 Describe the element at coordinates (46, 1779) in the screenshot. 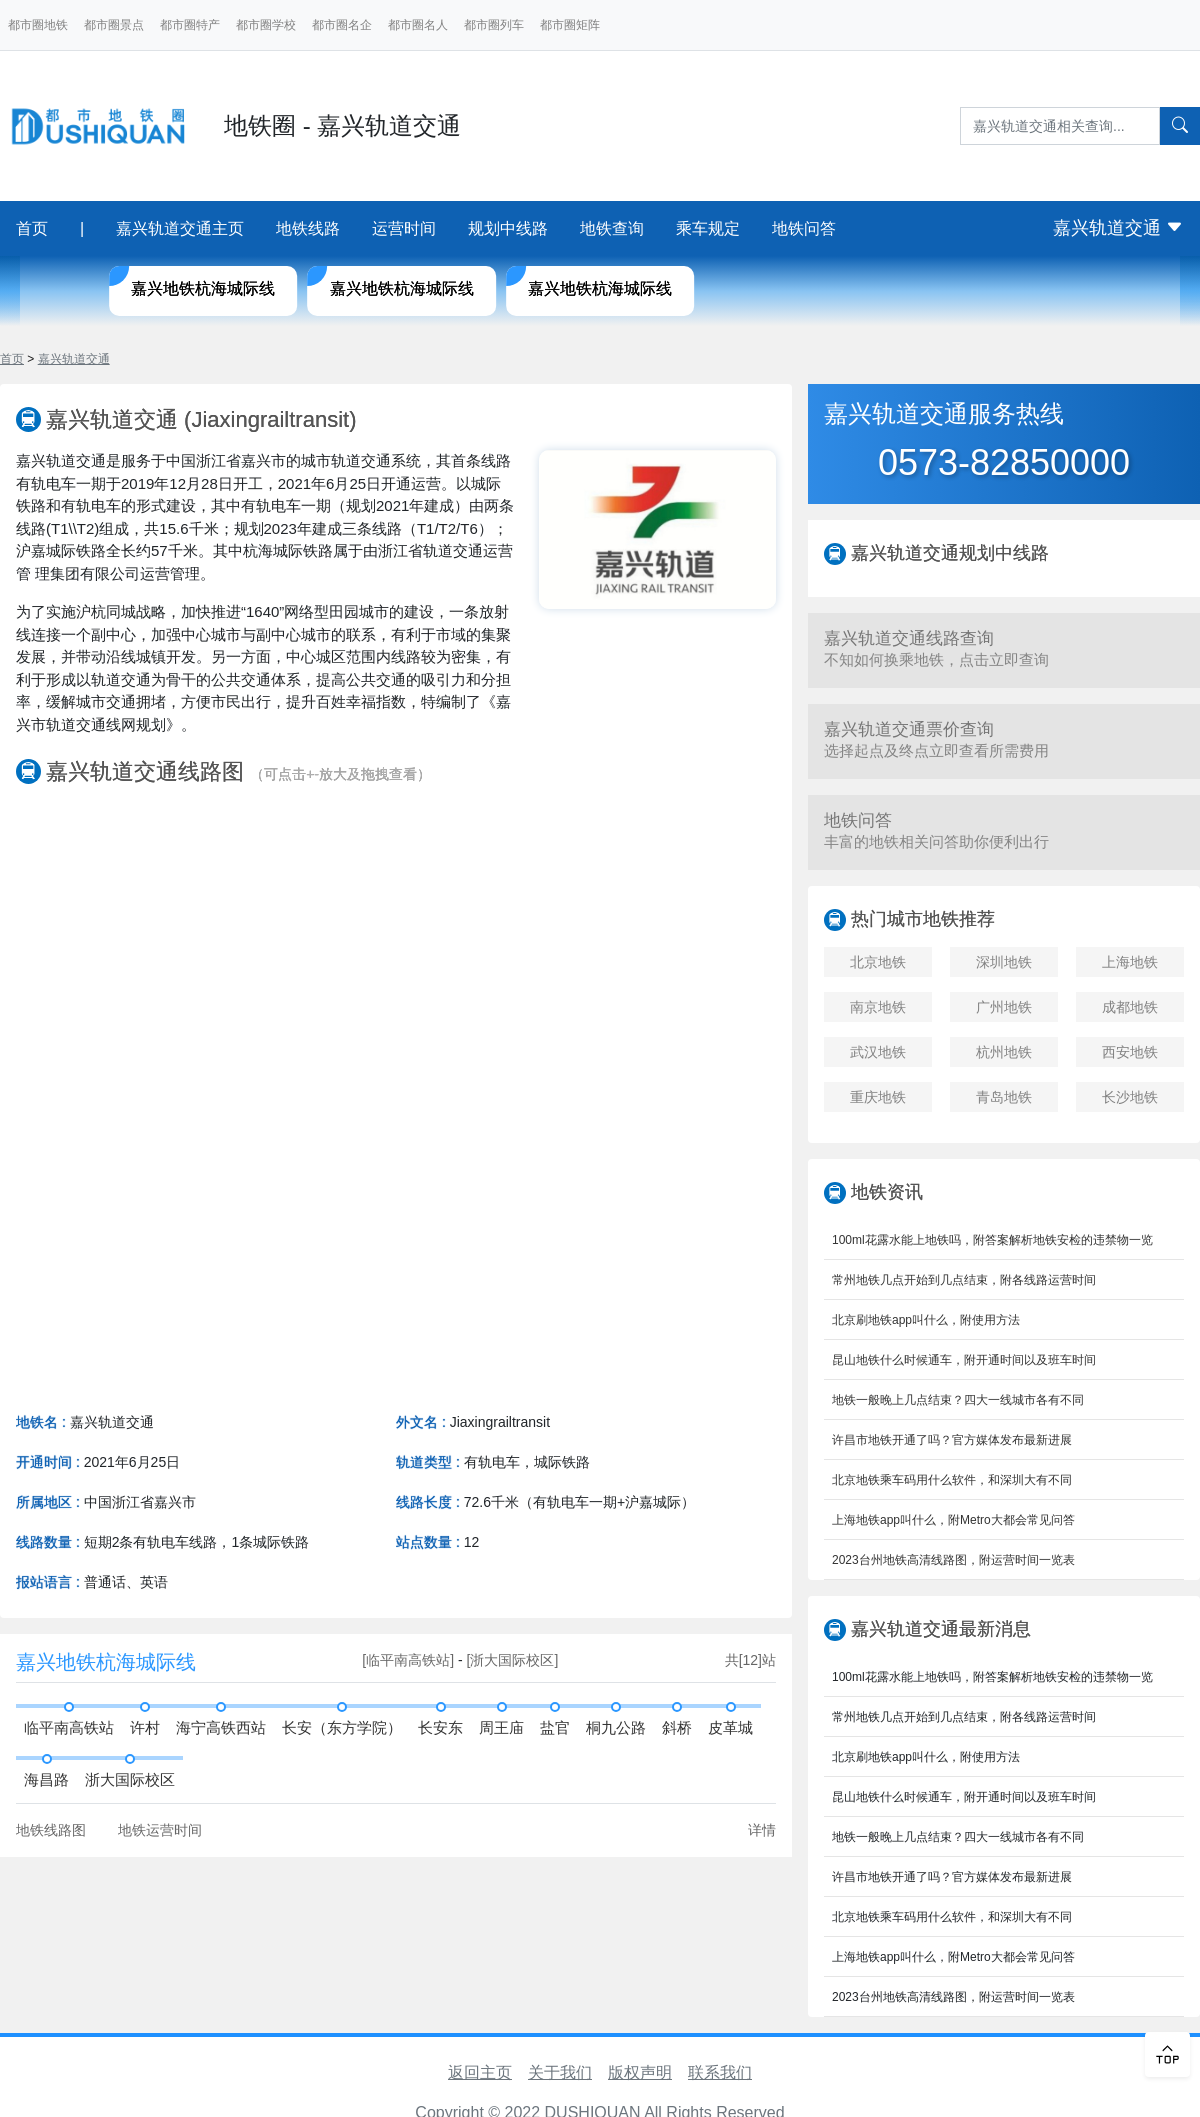

I see `海昌路` at that location.